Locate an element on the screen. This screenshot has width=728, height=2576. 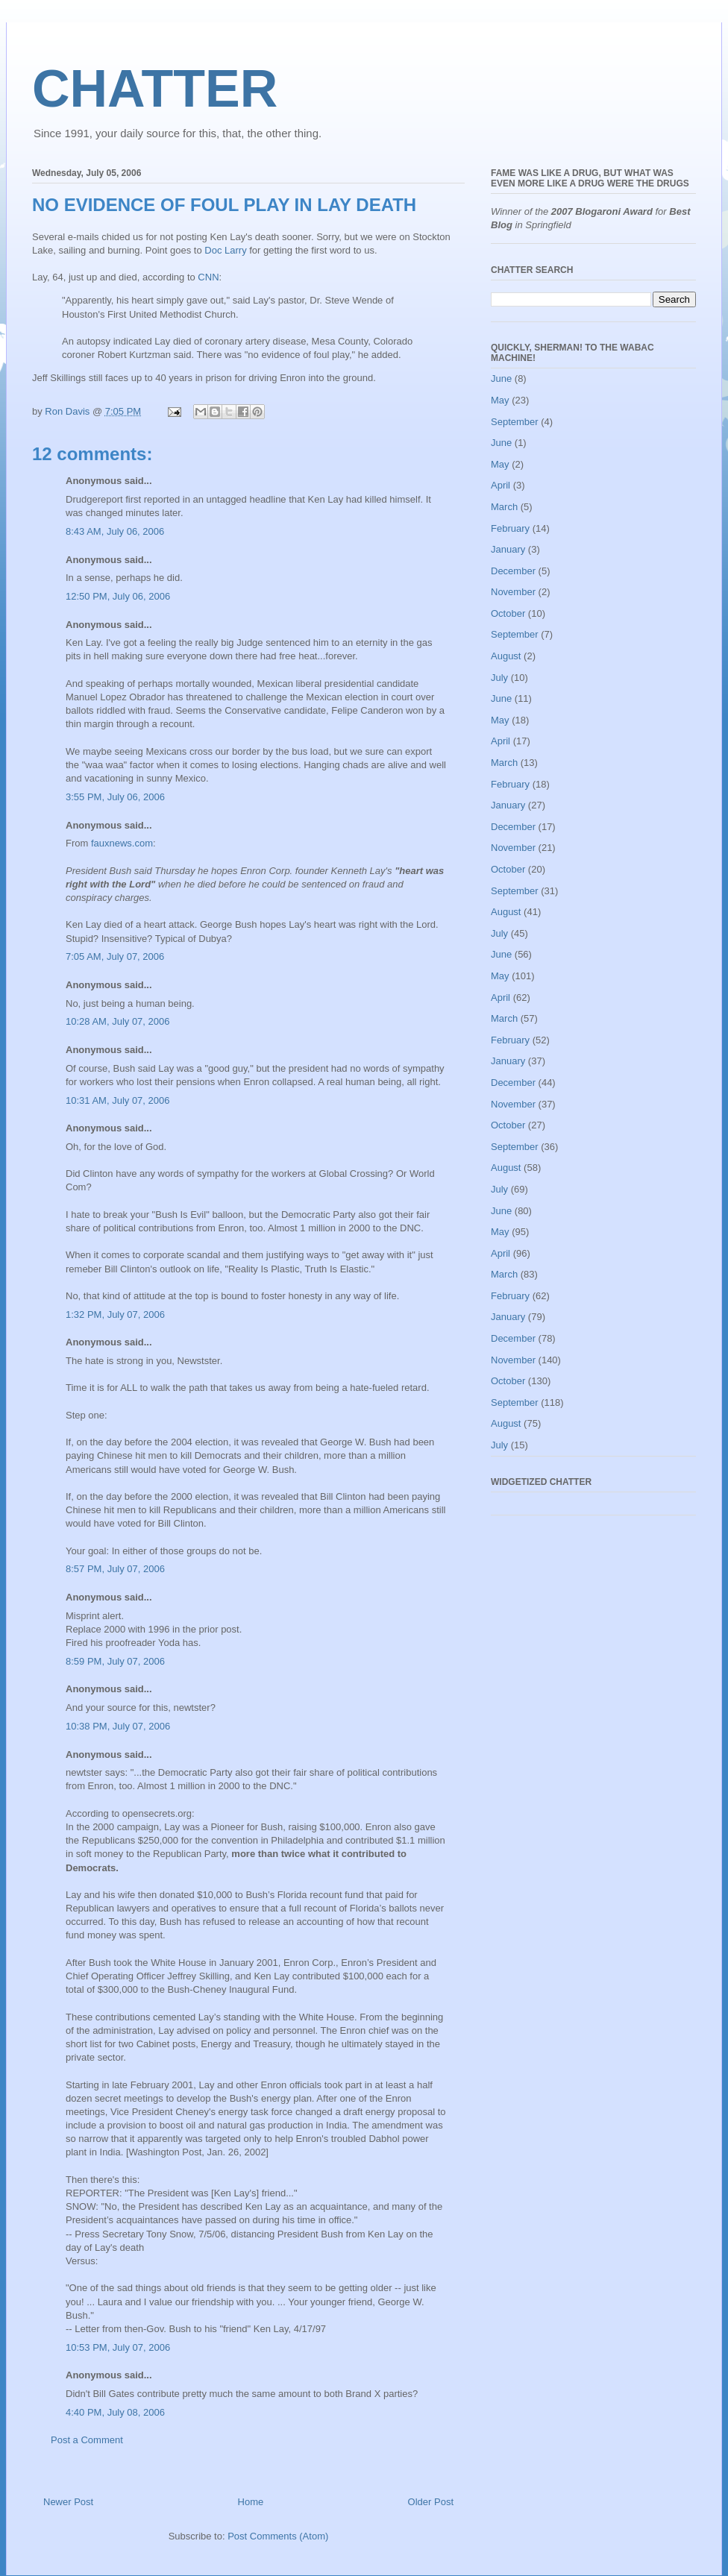
Home is located at coordinates (251, 2501).